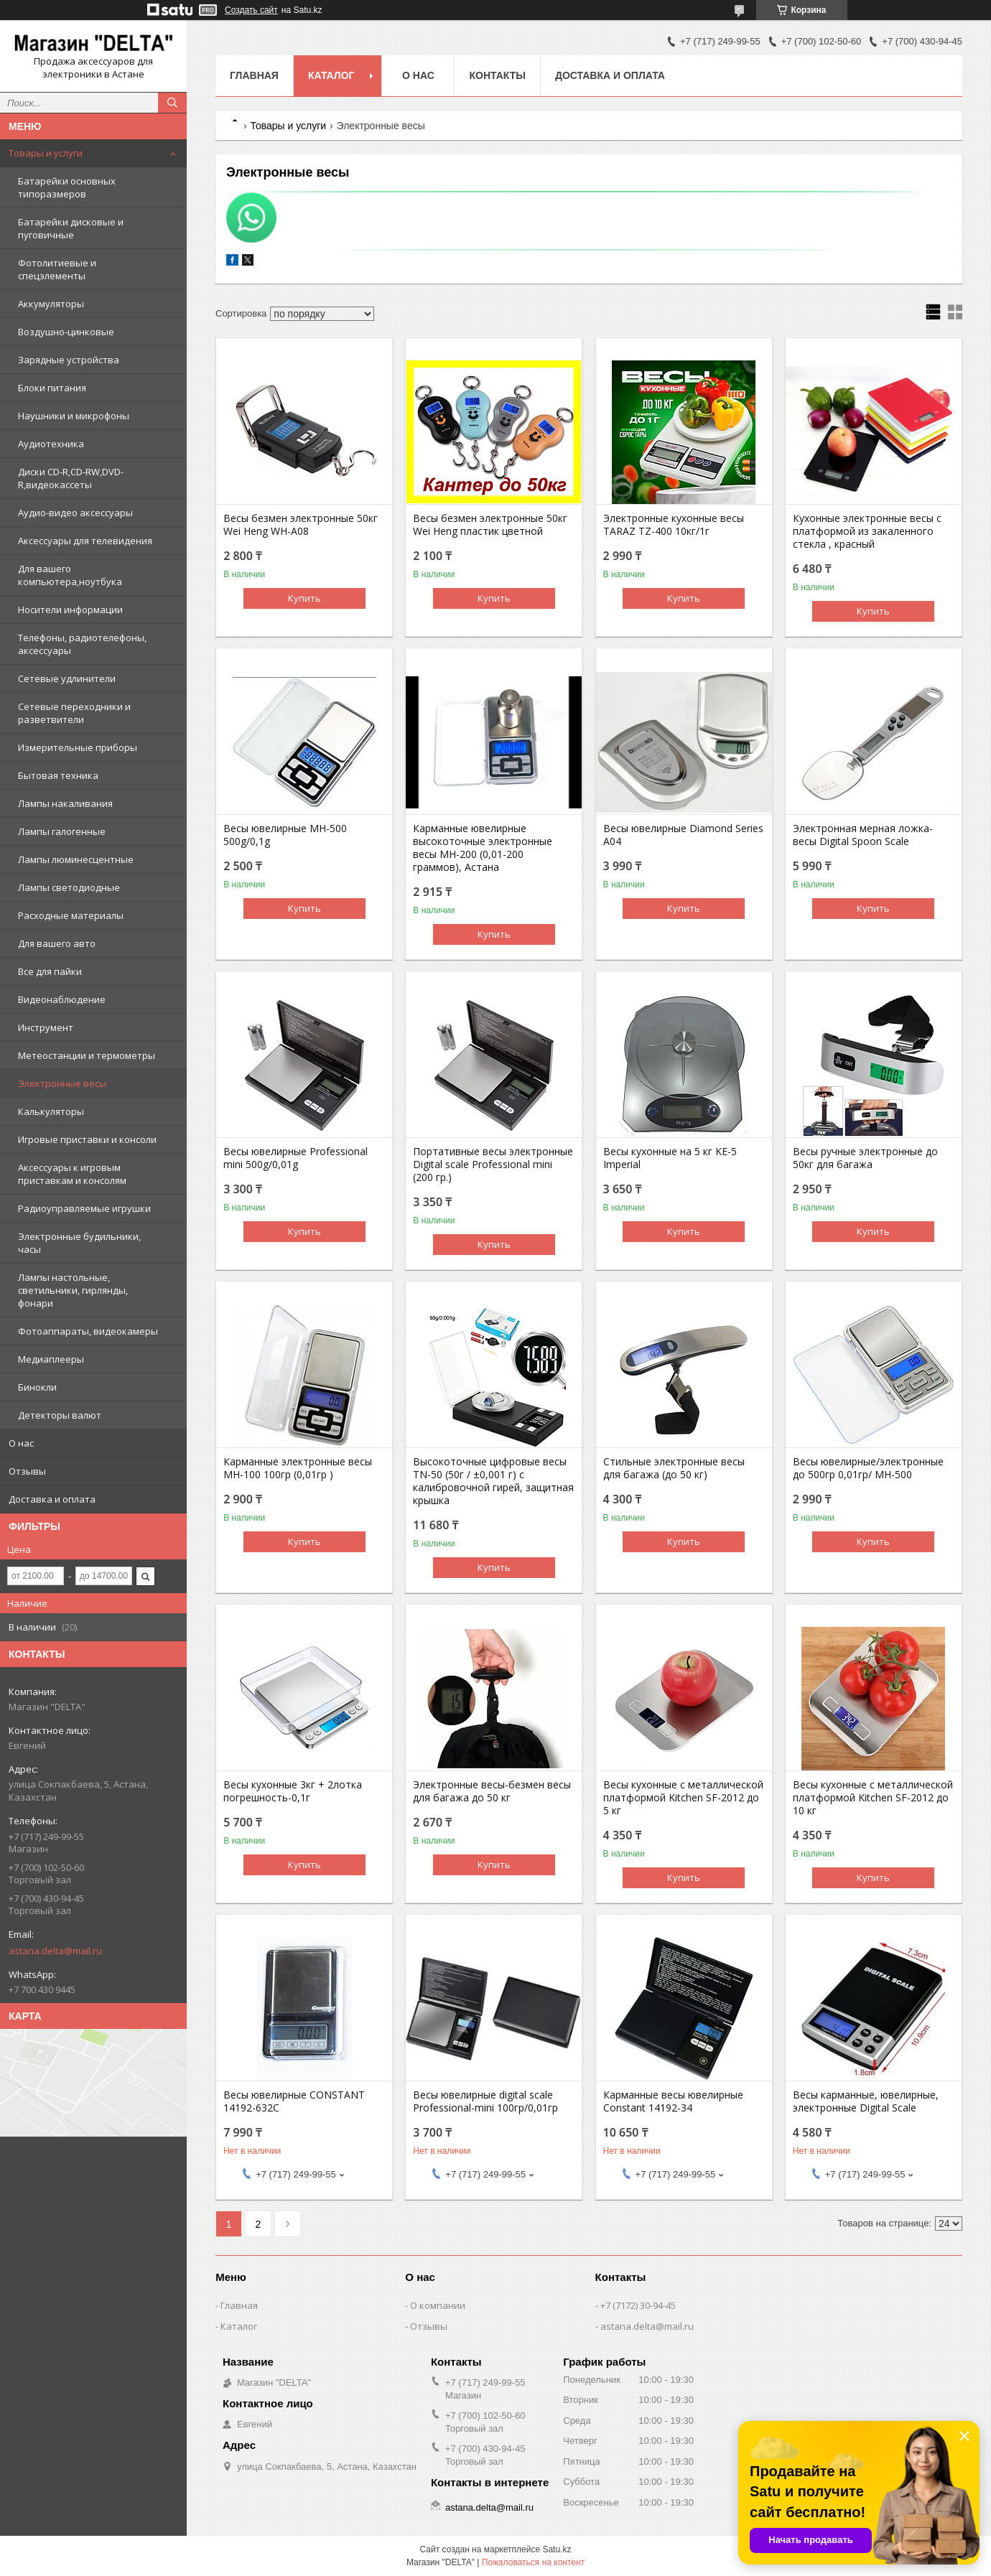  Describe the element at coordinates (331, 75) in the screenshot. I see `Каталог` at that location.